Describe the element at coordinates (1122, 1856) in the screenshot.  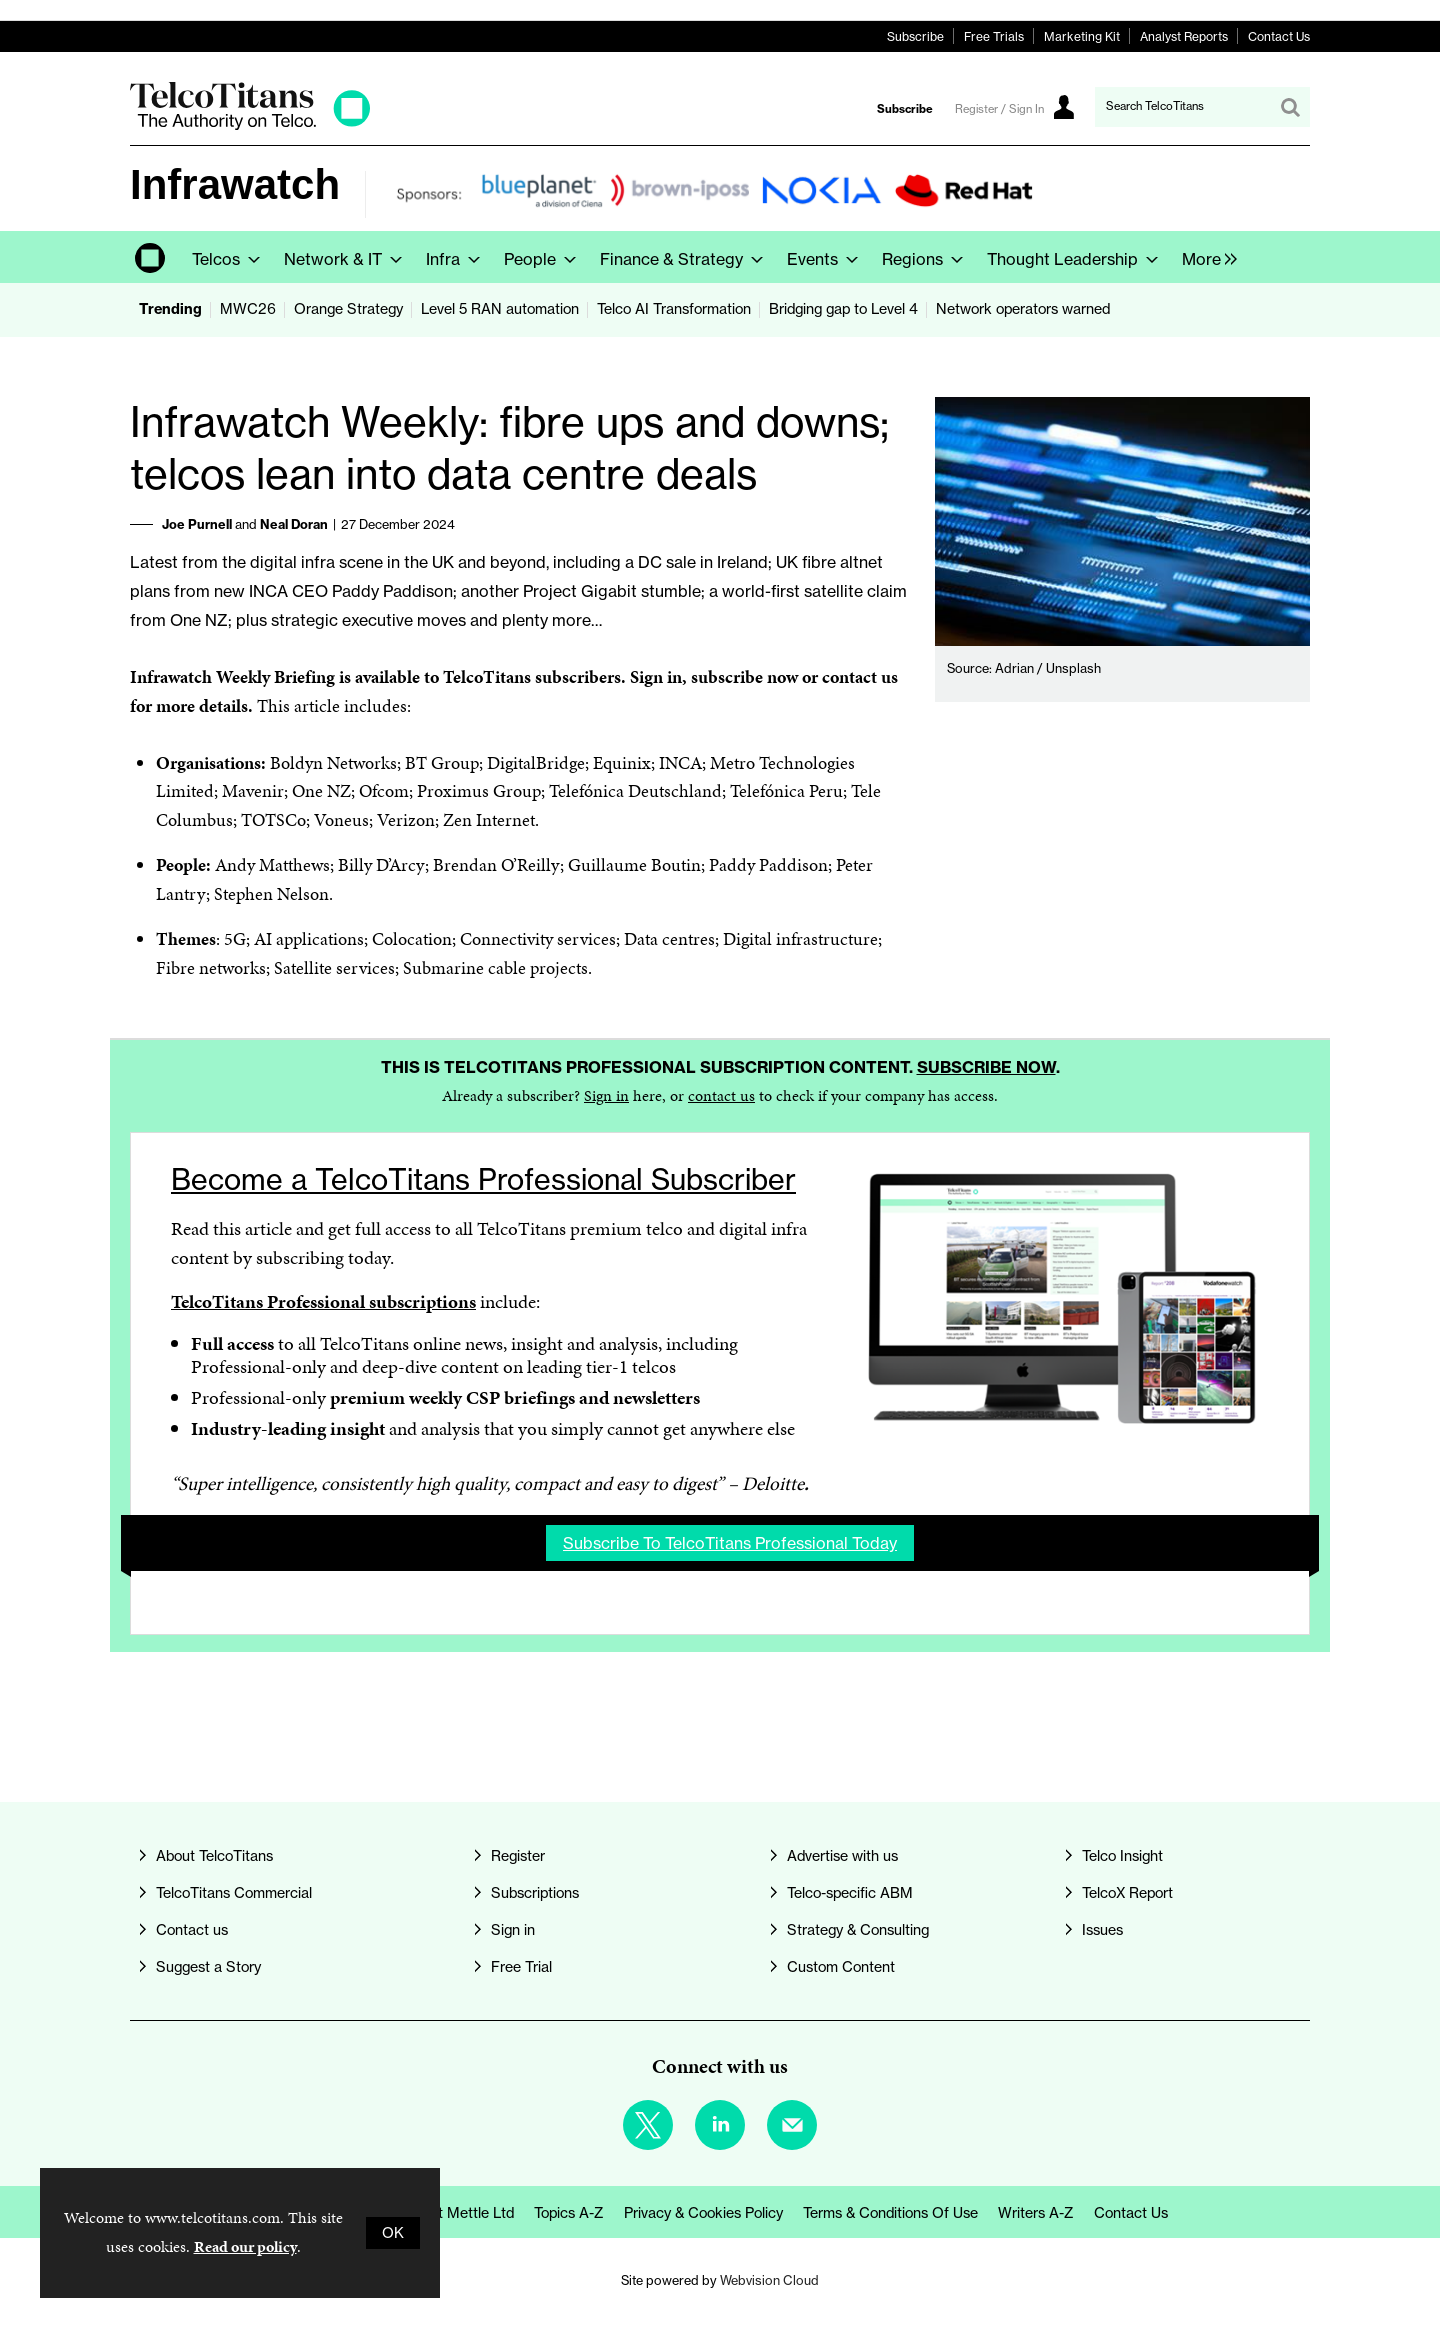
I see `Telco Insight` at that location.